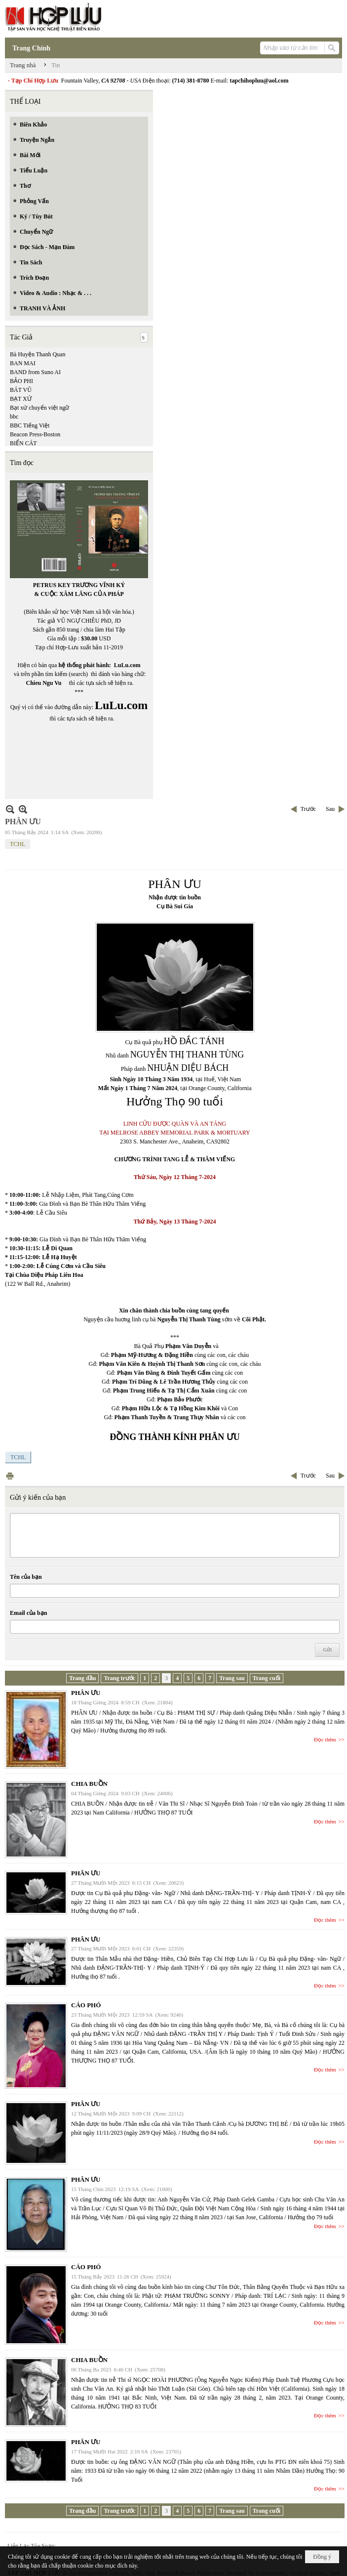 This screenshot has height=2576, width=347. What do you see at coordinates (10, 1476) in the screenshot?
I see `In Trang` at bounding box center [10, 1476].